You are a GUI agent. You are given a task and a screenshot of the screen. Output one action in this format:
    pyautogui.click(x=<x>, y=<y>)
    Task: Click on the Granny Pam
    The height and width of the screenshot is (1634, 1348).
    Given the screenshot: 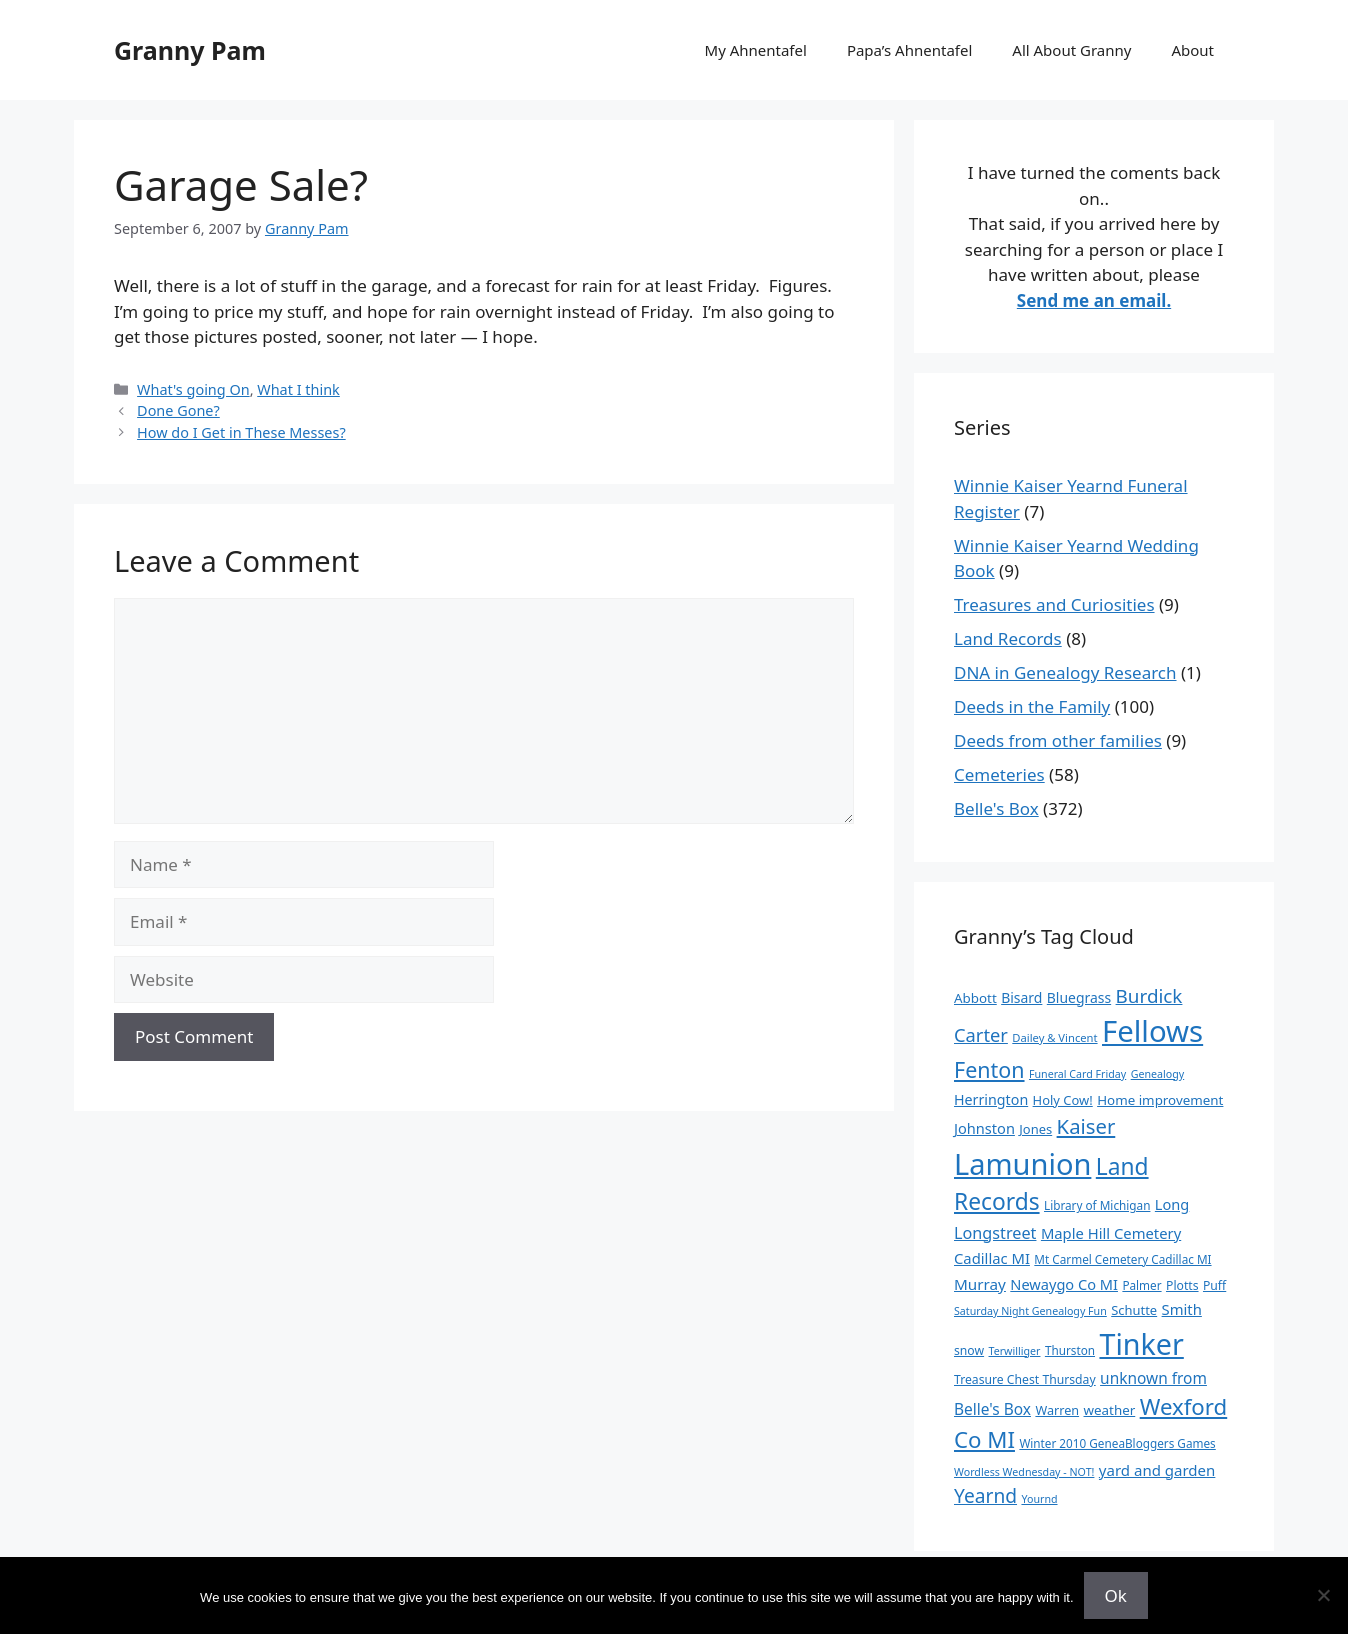 What is the action you would take?
    pyautogui.click(x=190, y=50)
    